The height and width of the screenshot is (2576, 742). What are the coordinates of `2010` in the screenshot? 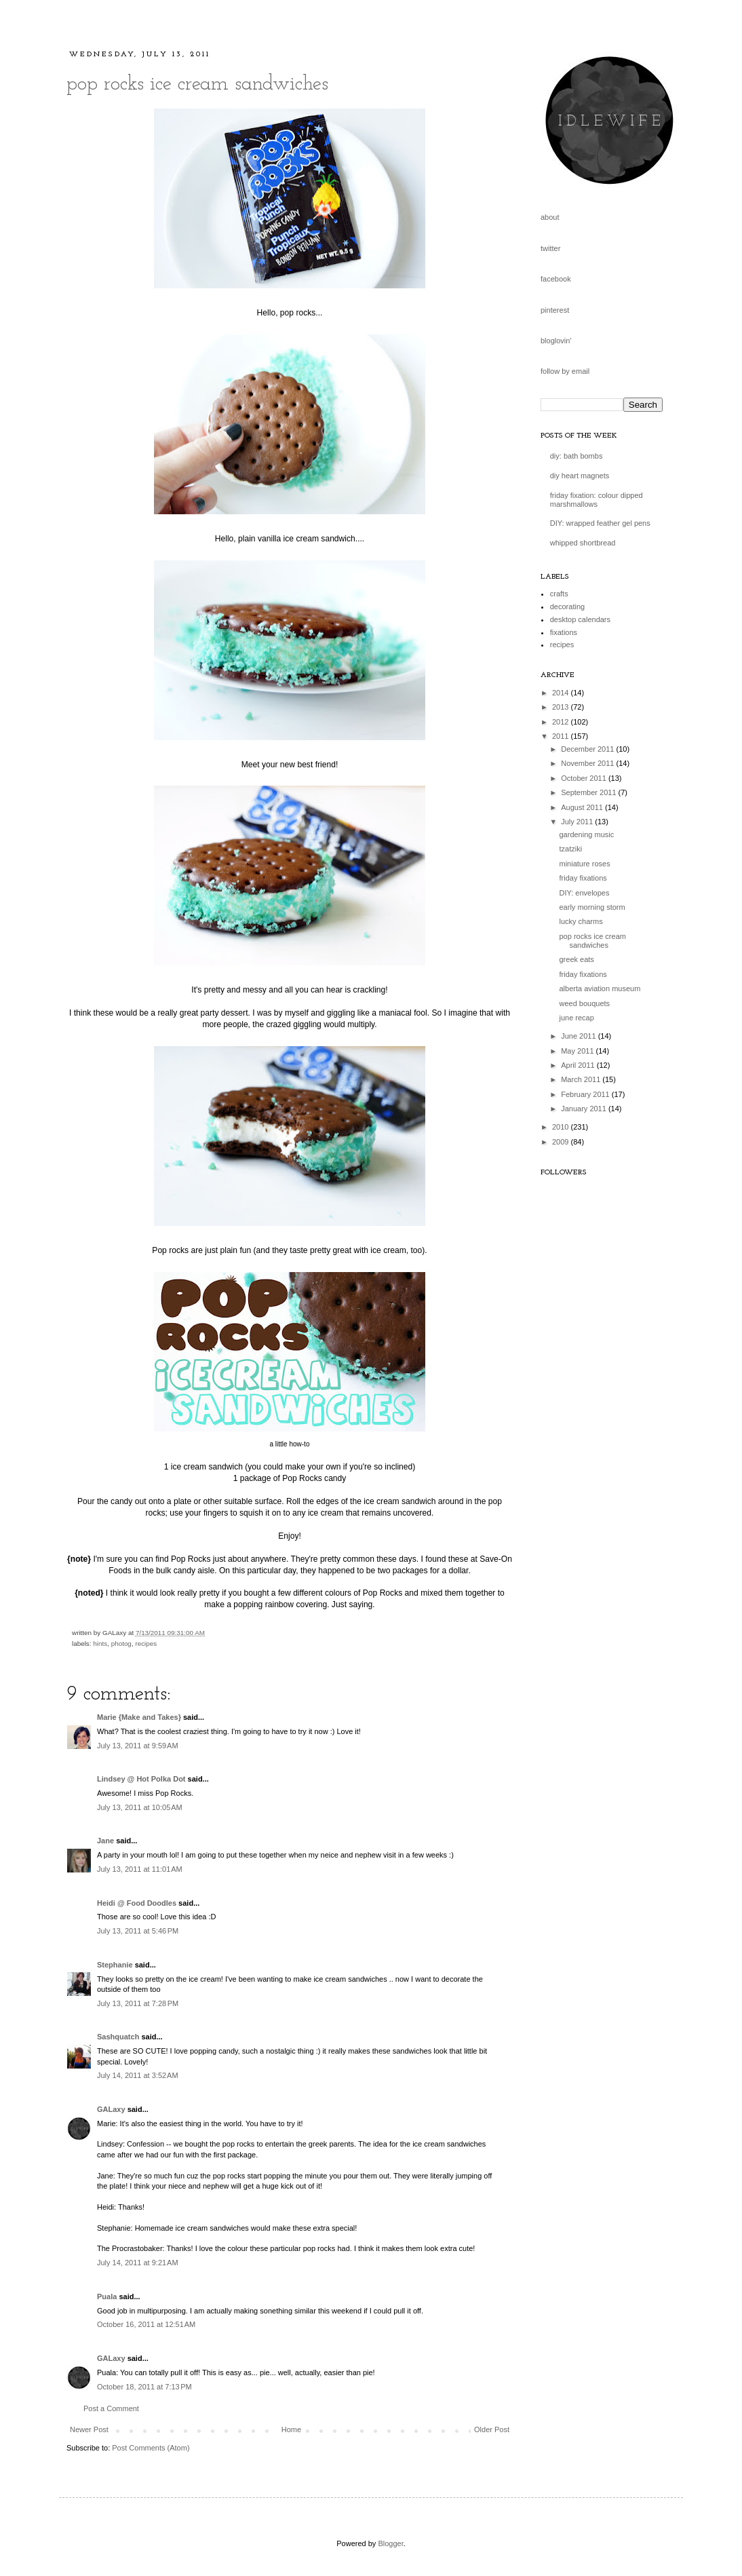 It's located at (561, 1127).